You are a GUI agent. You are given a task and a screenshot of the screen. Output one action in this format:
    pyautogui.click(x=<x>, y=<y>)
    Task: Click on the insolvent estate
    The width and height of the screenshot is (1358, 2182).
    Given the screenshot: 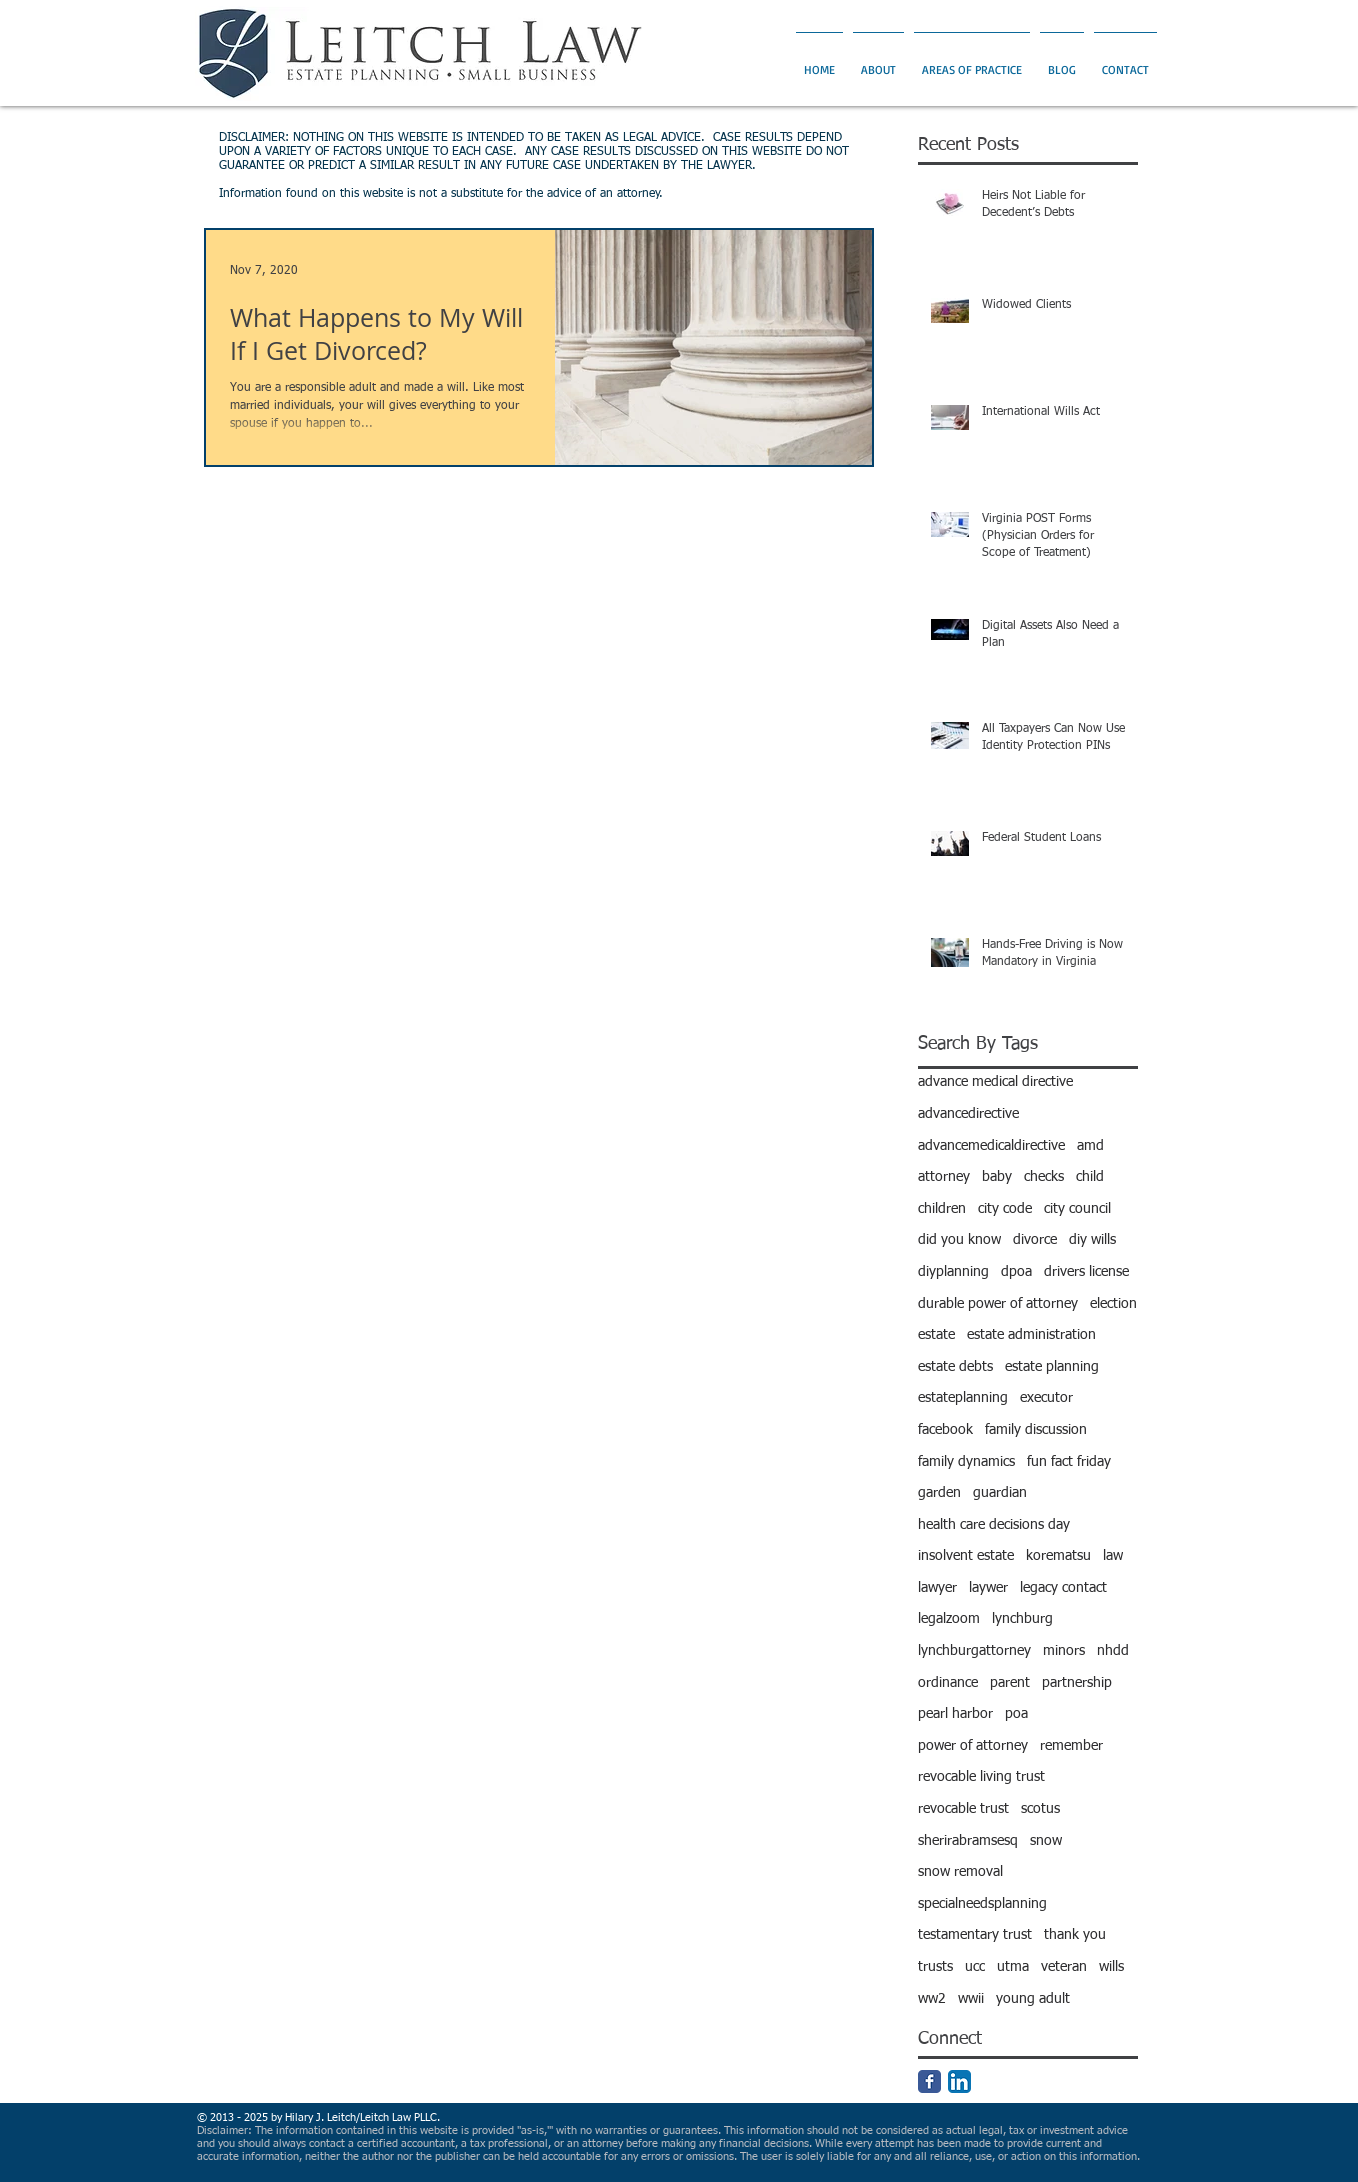 What is the action you would take?
    pyautogui.click(x=966, y=1556)
    